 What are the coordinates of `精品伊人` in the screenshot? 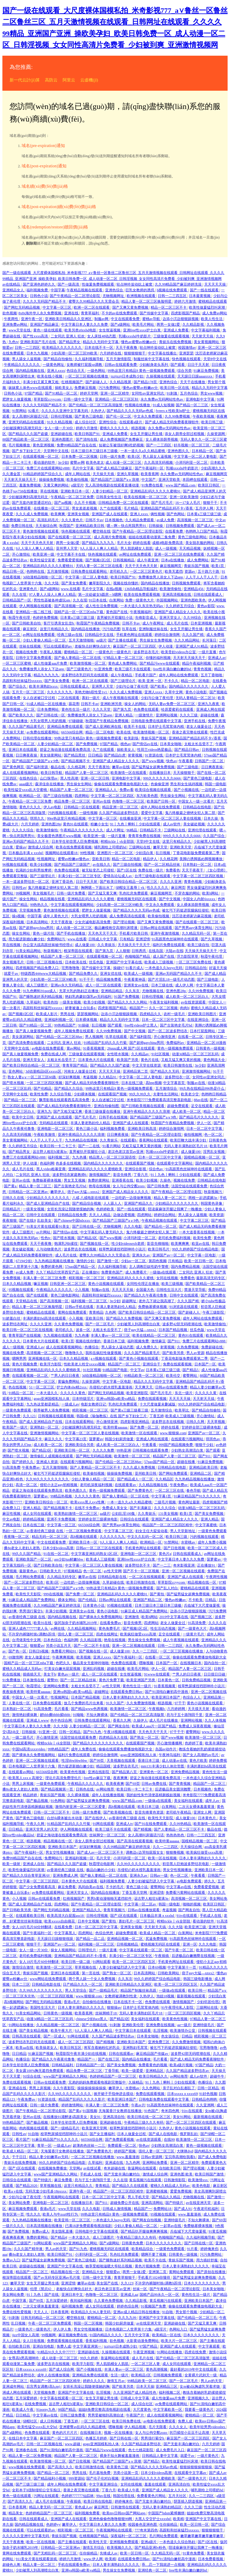 It's located at (150, 859).